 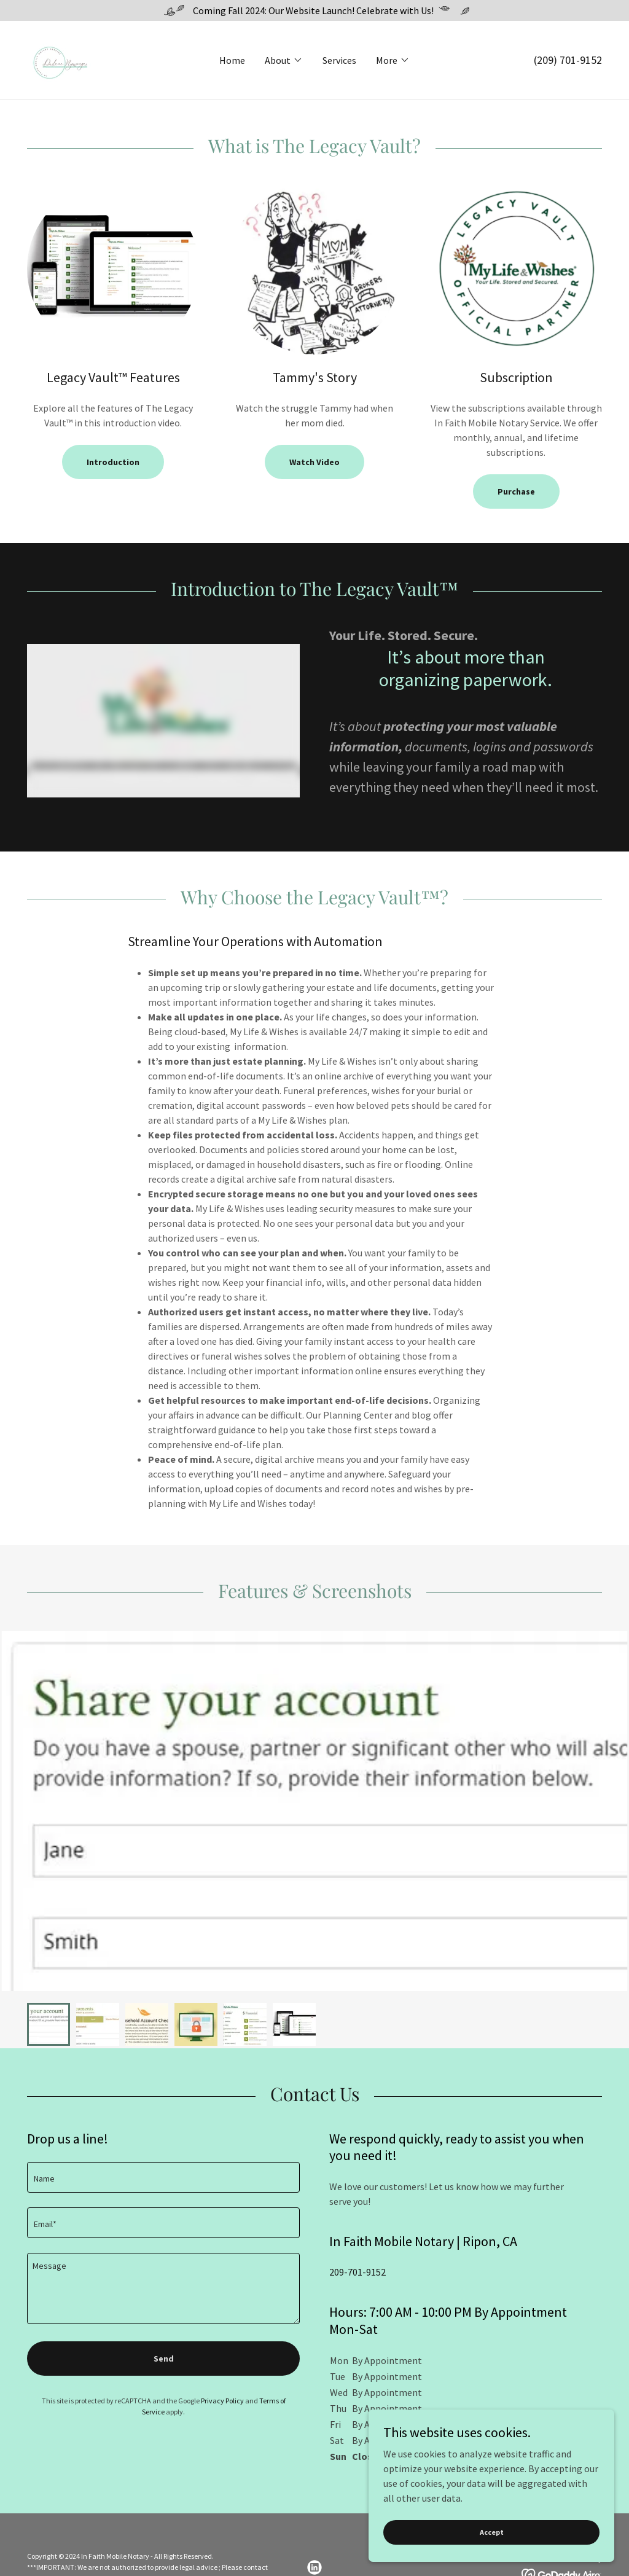 What do you see at coordinates (163, 2177) in the screenshot?
I see `[textbox]` at bounding box center [163, 2177].